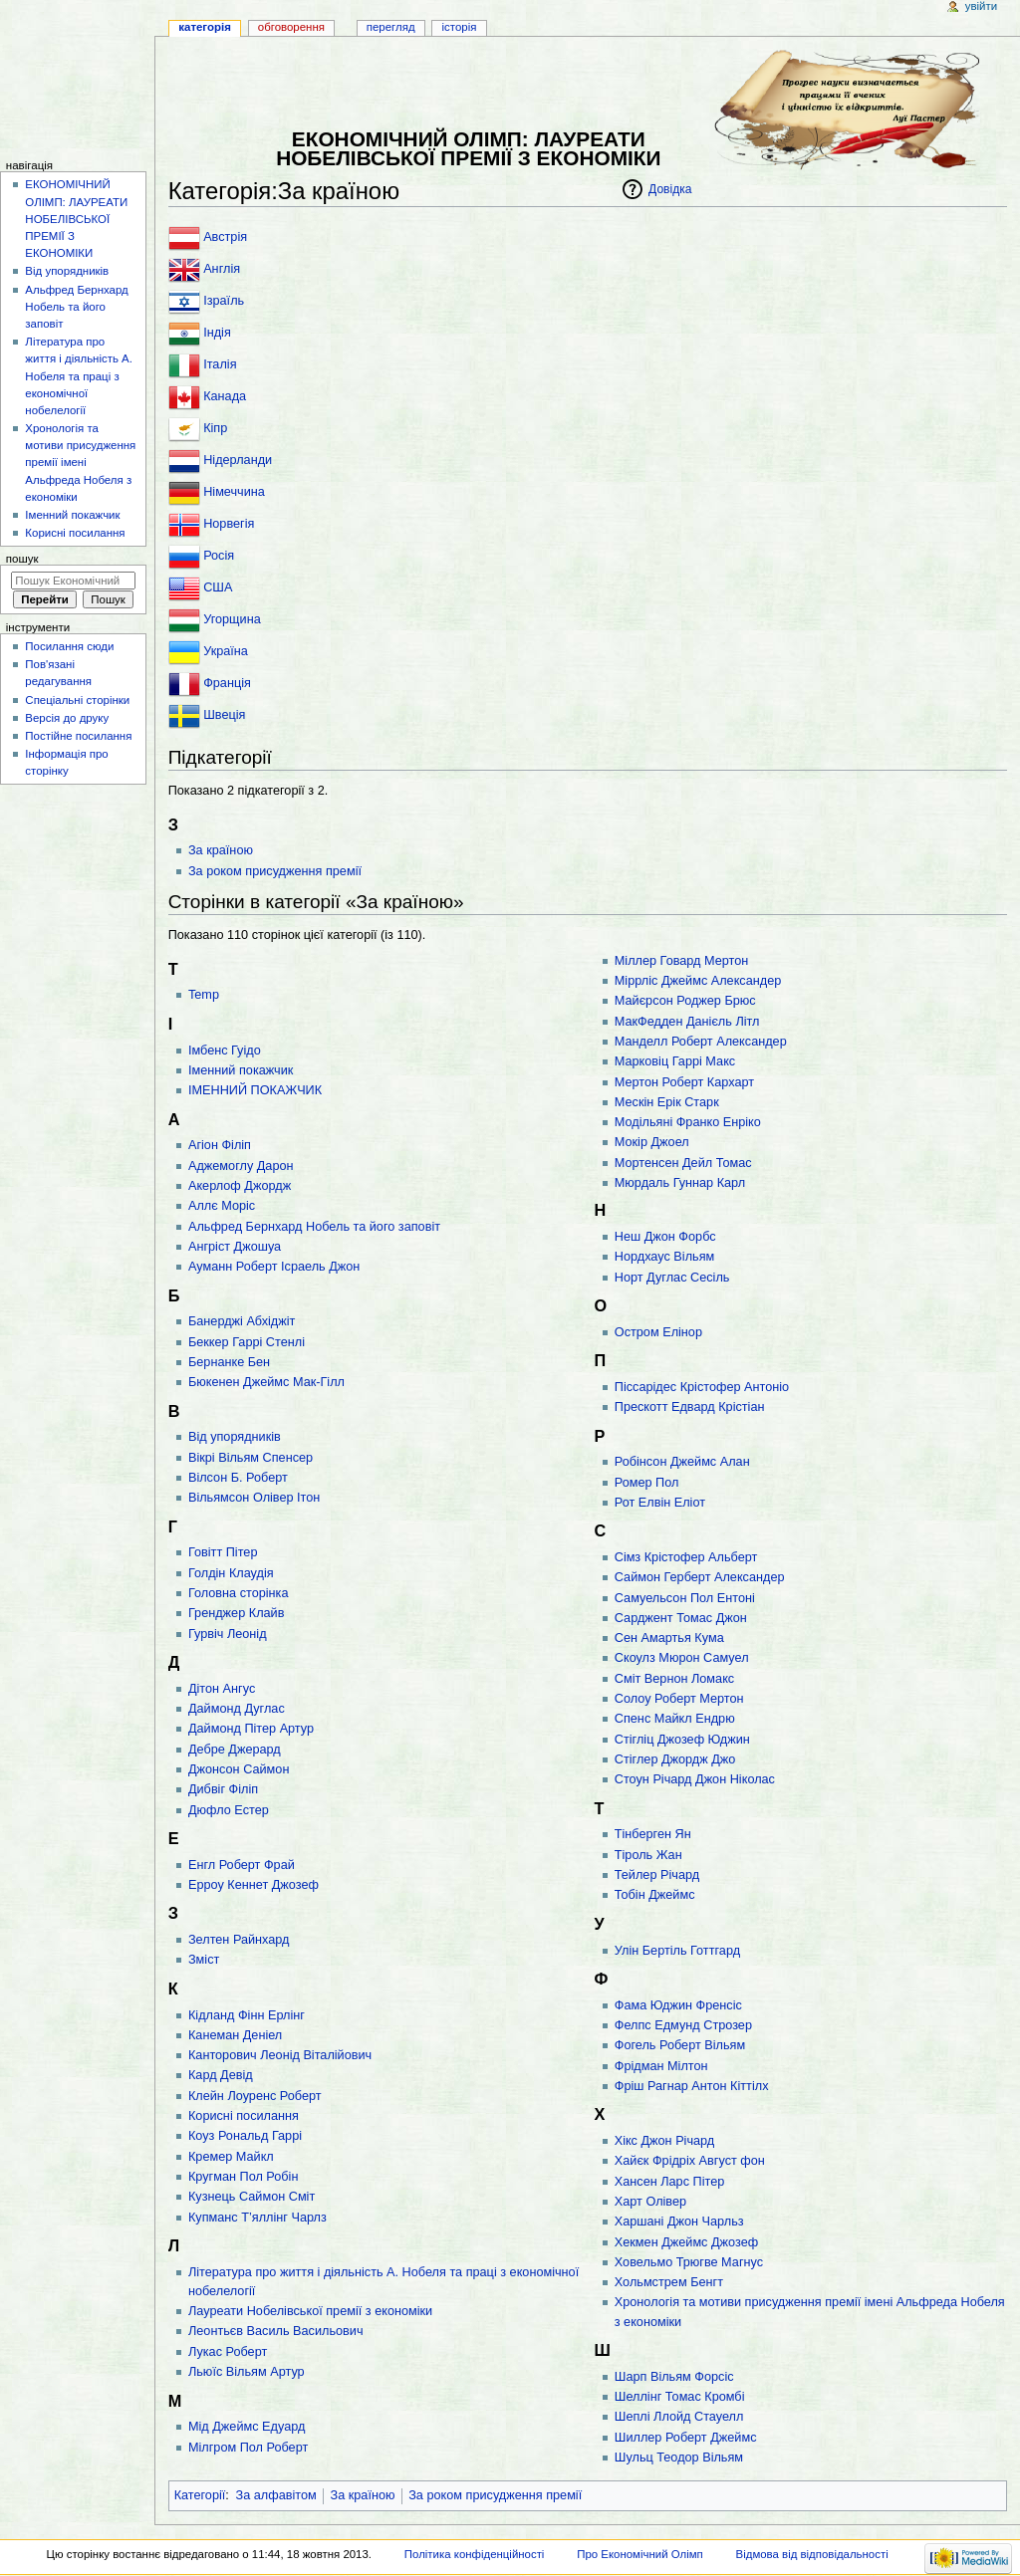 The width and height of the screenshot is (1020, 2576). What do you see at coordinates (231, 2157) in the screenshot?
I see `Кремер Майкл` at bounding box center [231, 2157].